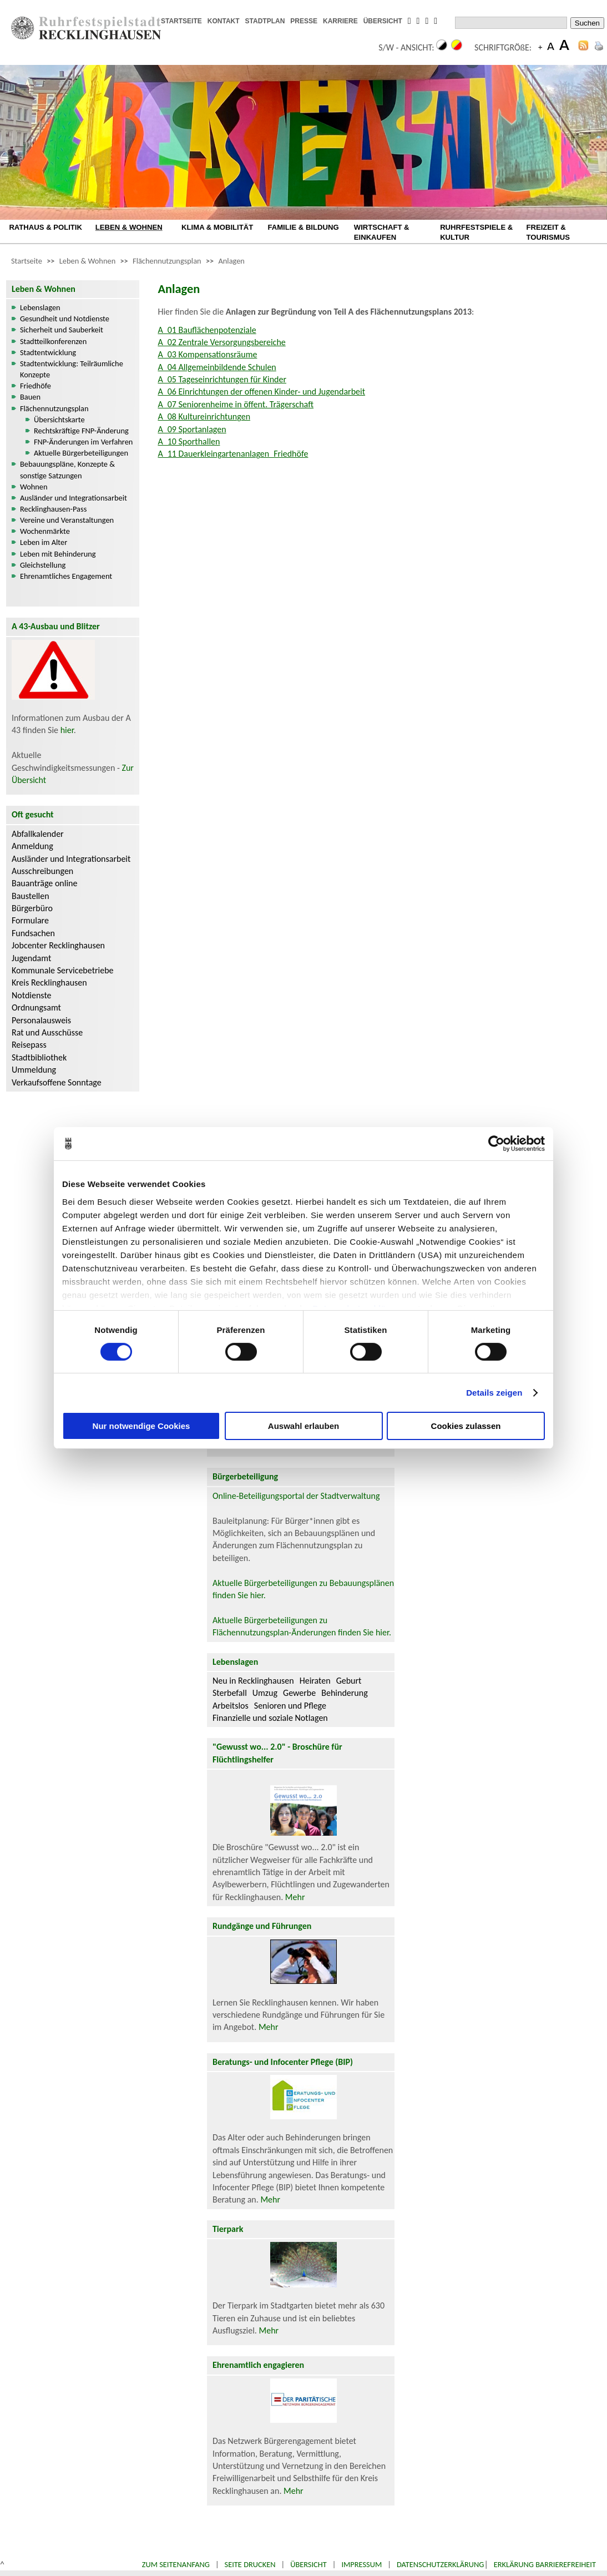 The image size is (607, 2576). What do you see at coordinates (303, 21) in the screenshot?
I see `PRESSE` at bounding box center [303, 21].